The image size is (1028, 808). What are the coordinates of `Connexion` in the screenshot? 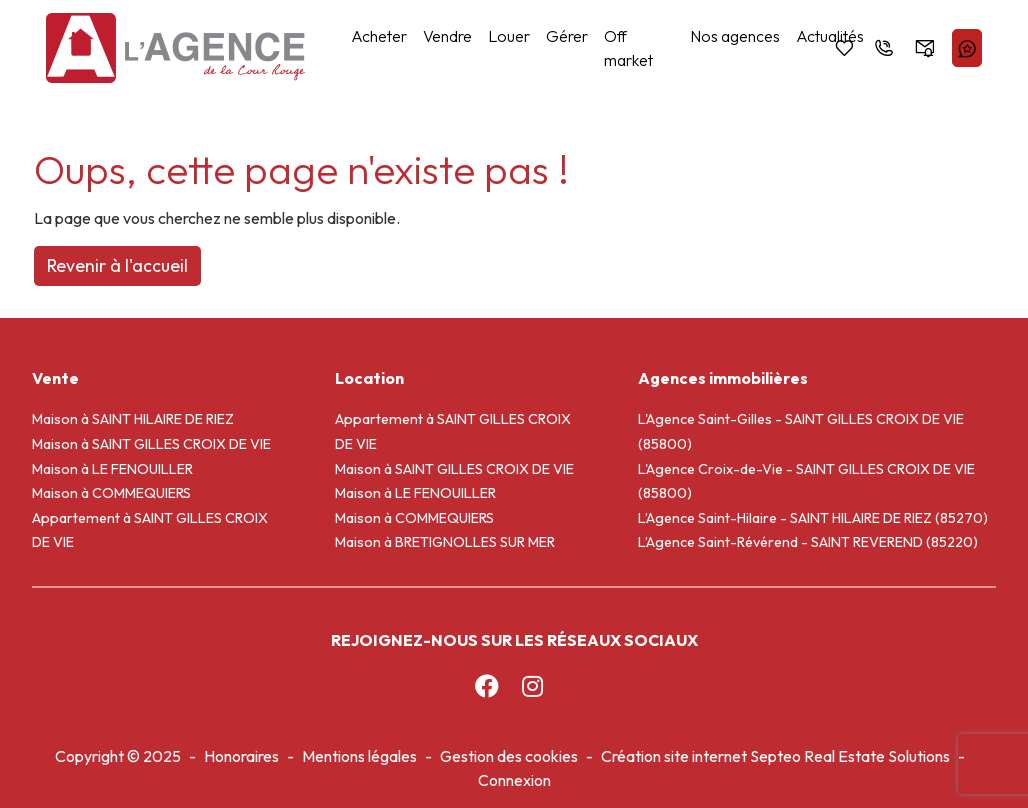 It's located at (514, 780).